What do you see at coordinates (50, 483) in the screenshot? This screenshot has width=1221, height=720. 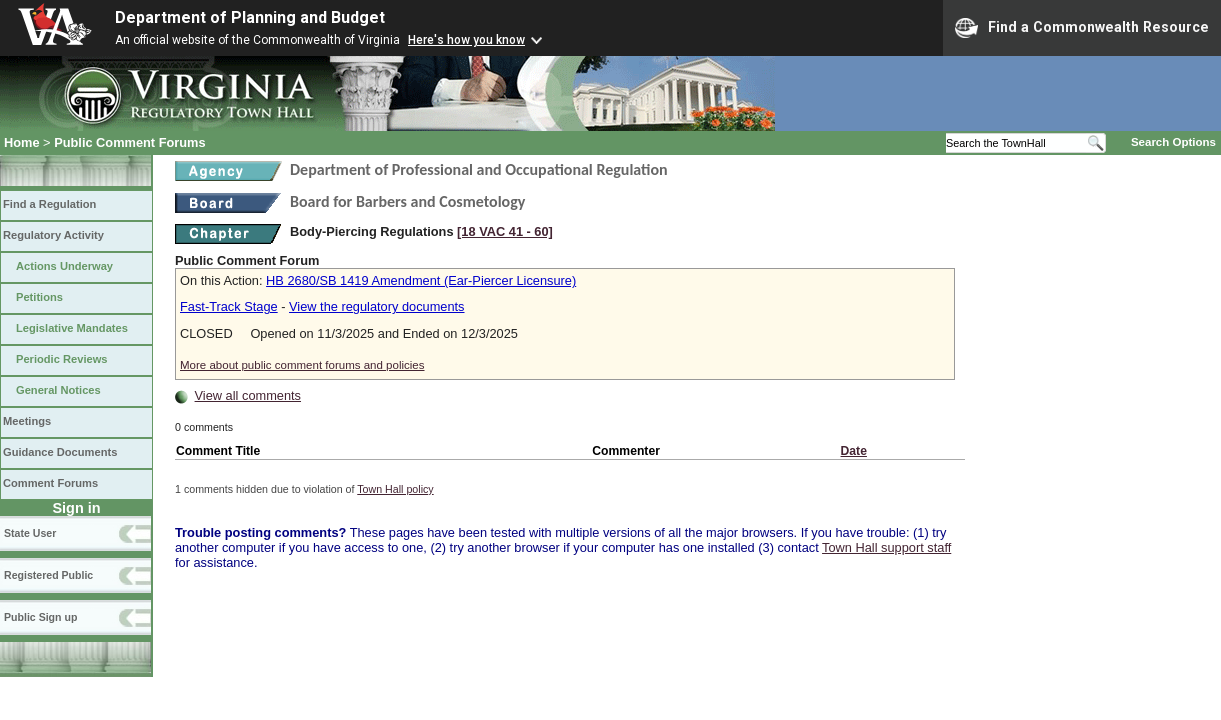 I see `Comment Forums` at bounding box center [50, 483].